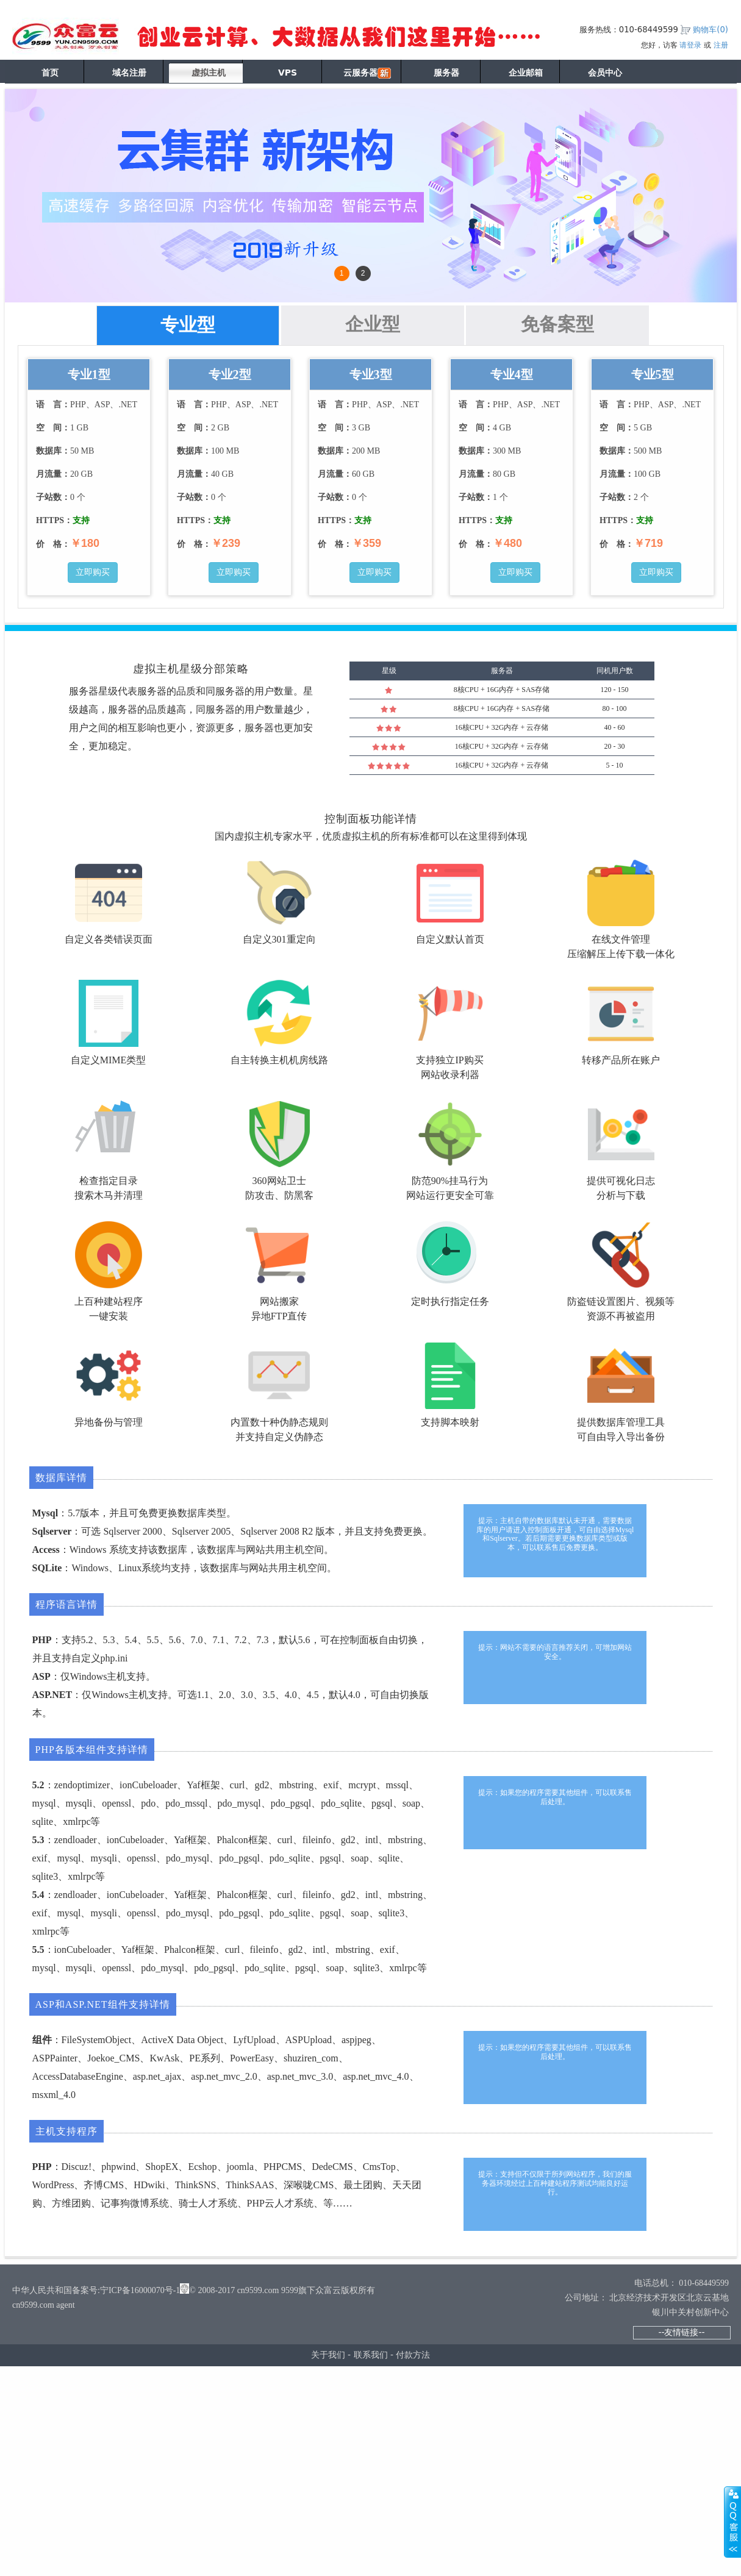 This screenshot has width=741, height=2576. Describe the element at coordinates (328, 2355) in the screenshot. I see `关于我们` at that location.